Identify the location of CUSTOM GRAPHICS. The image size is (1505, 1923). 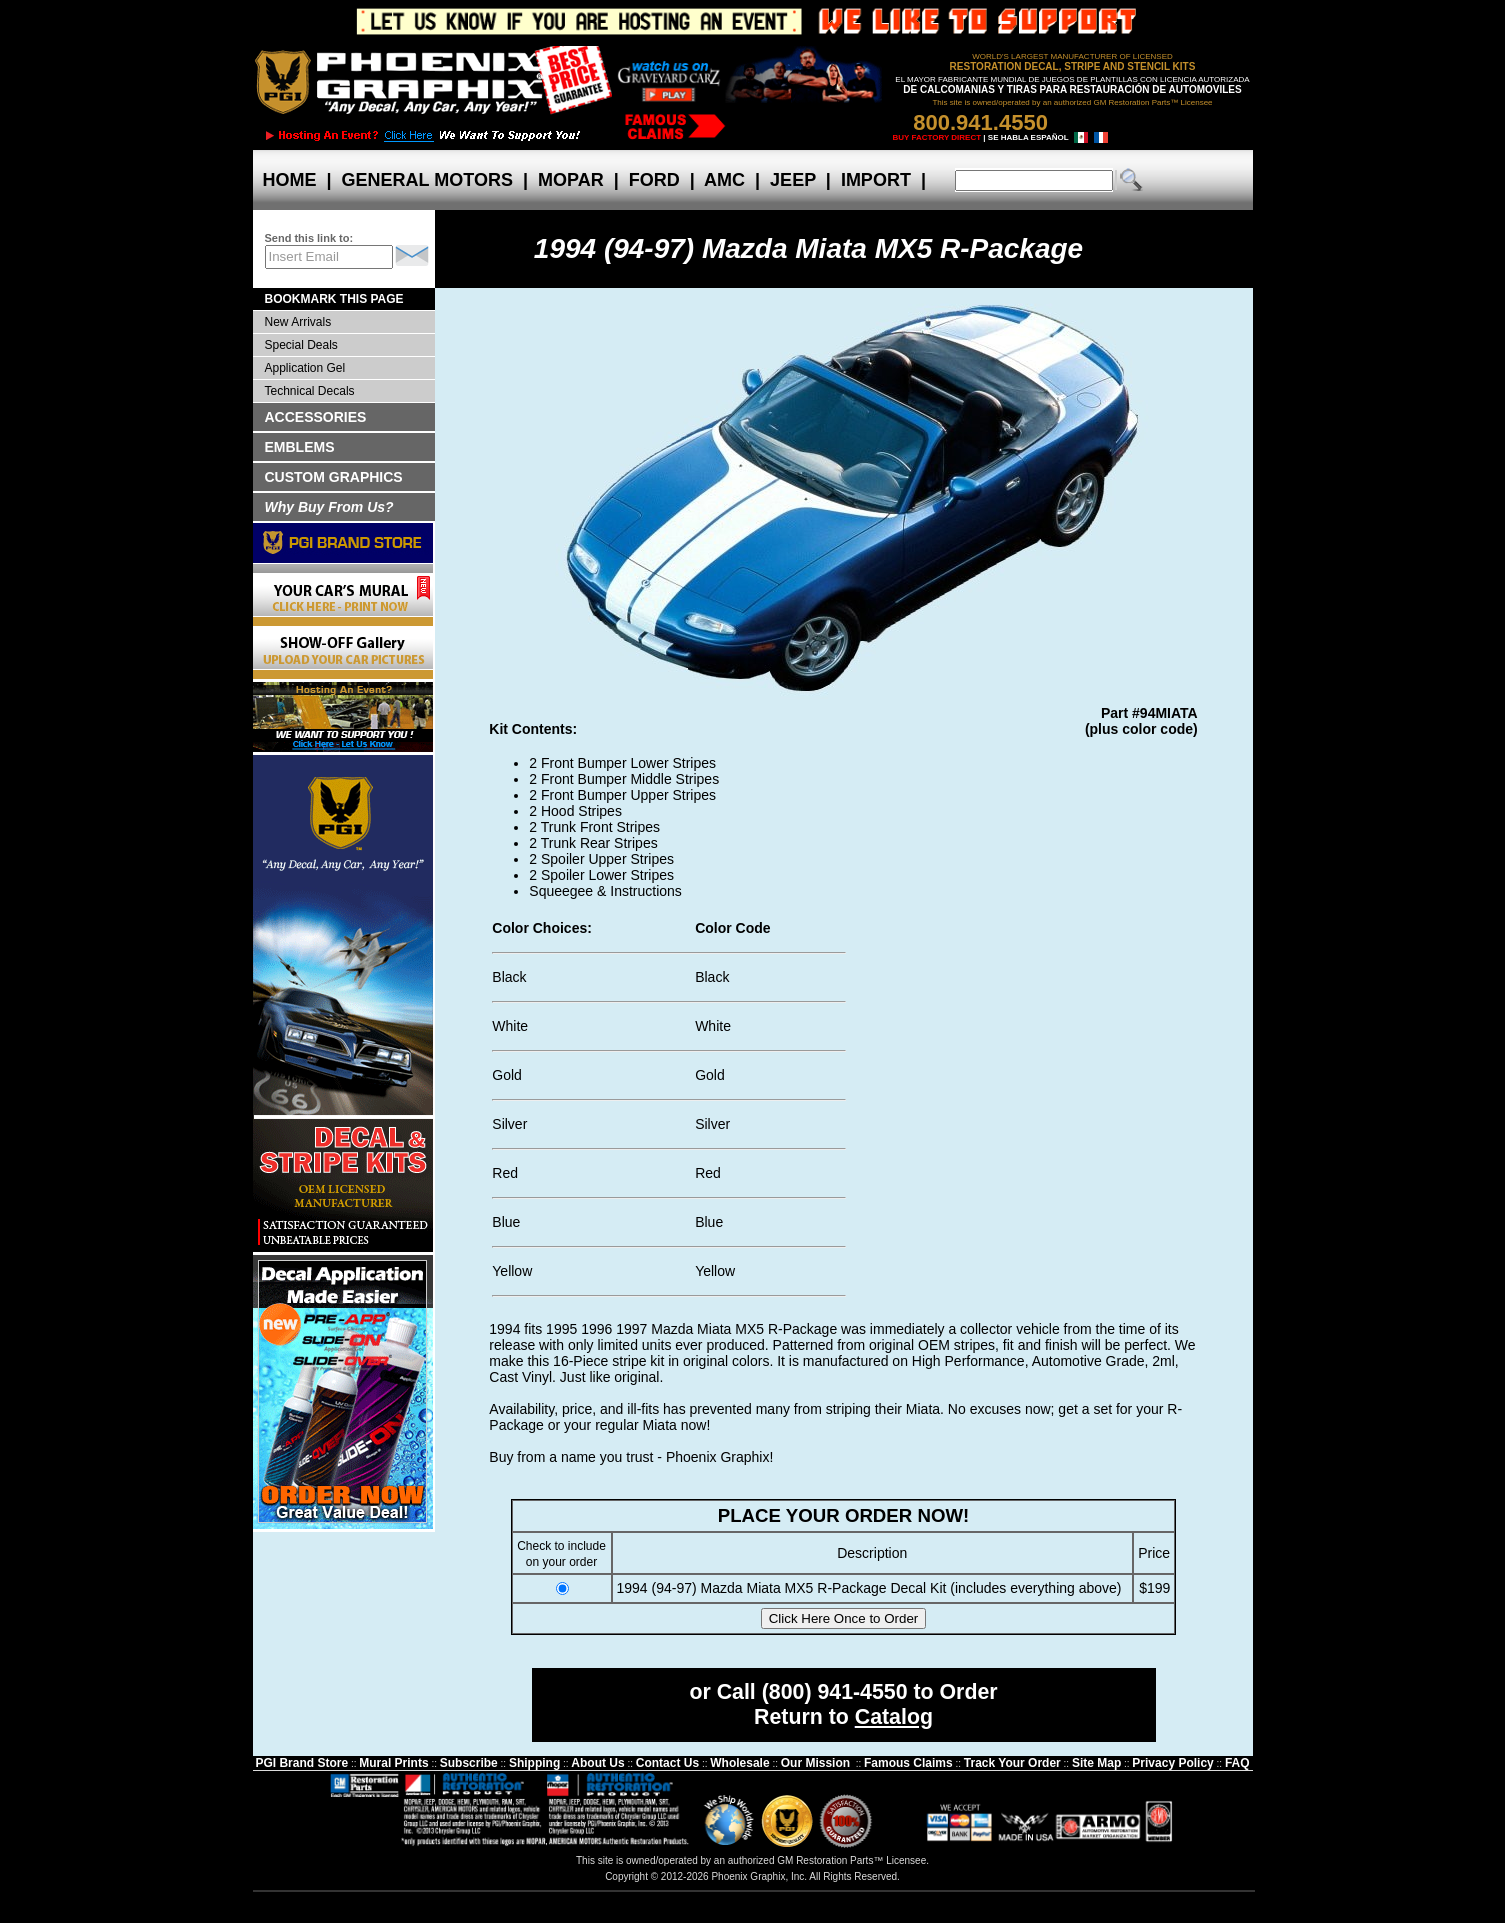
(334, 477).